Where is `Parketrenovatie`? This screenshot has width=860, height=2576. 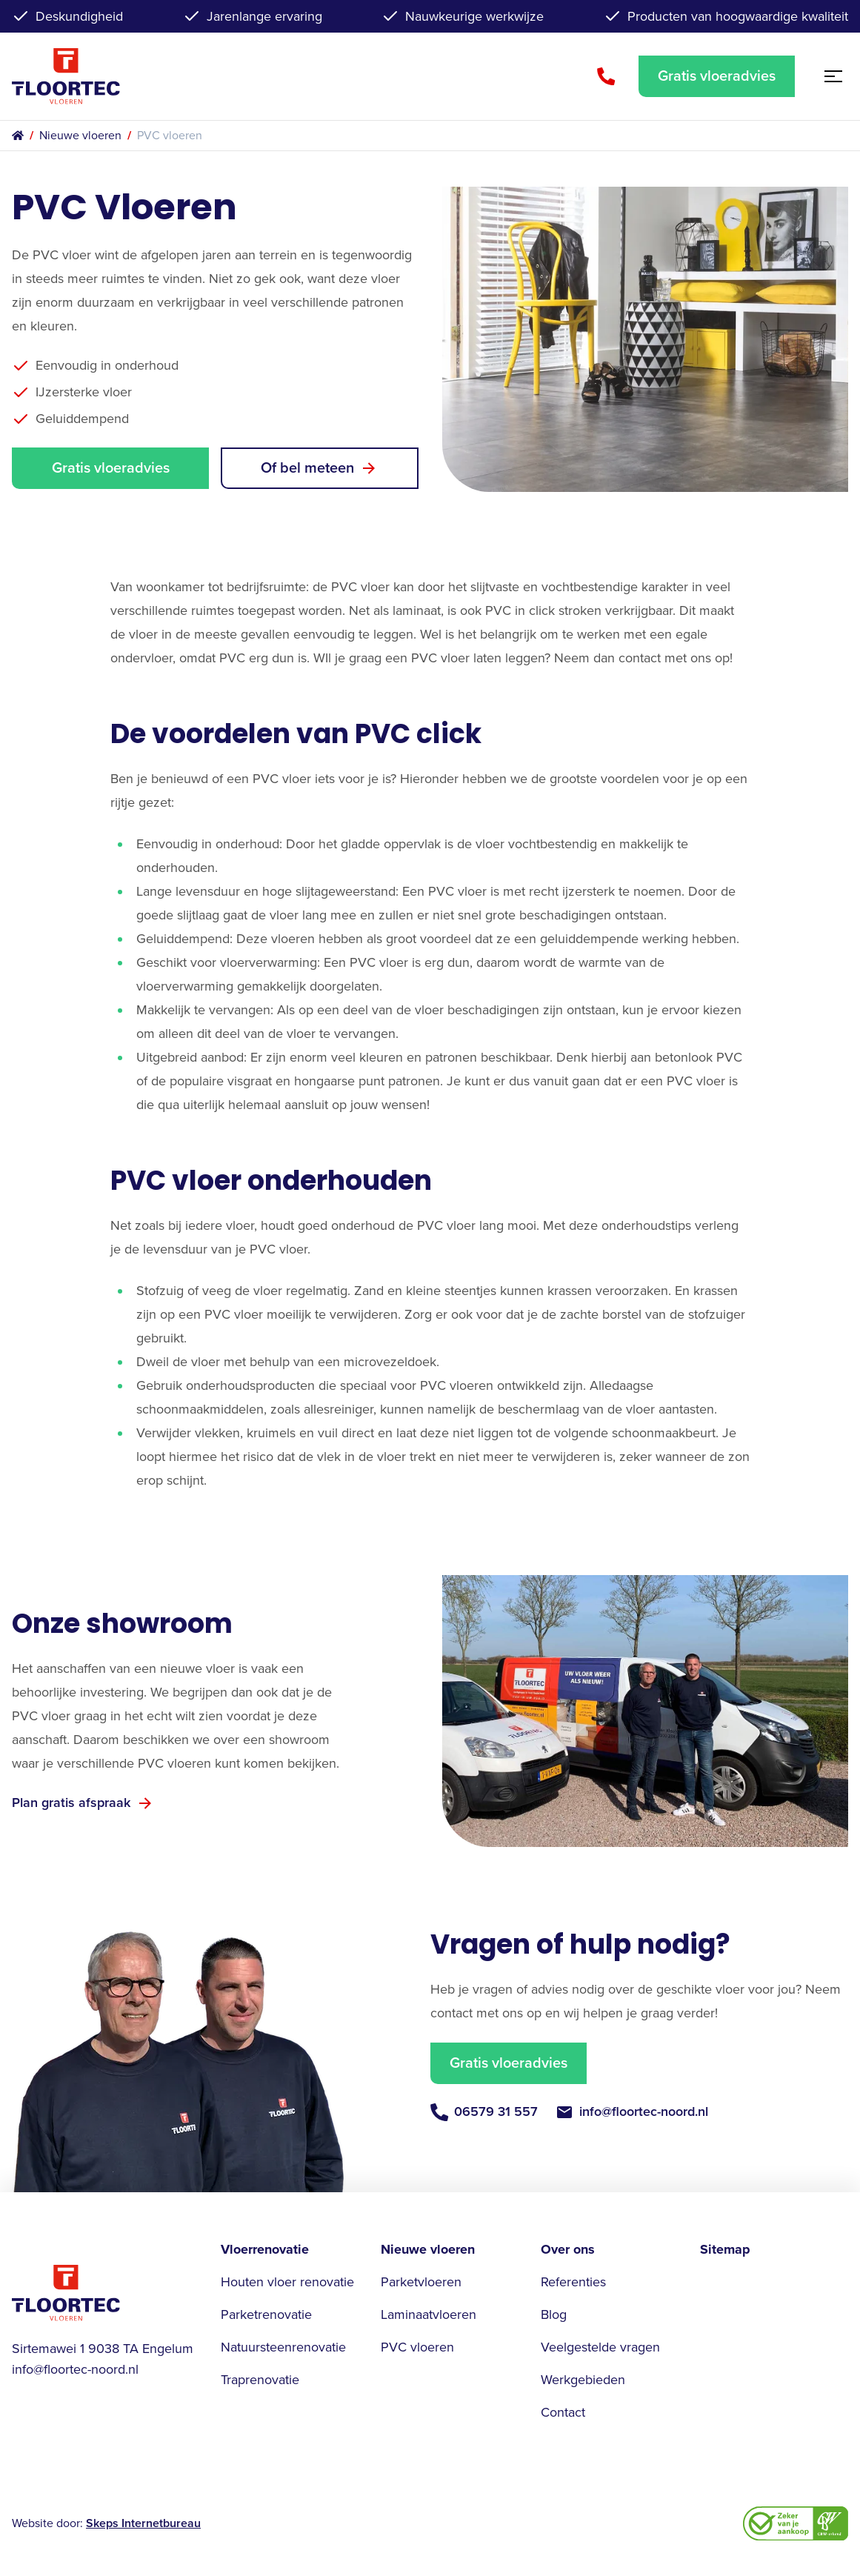 Parketrenovatie is located at coordinates (266, 2314).